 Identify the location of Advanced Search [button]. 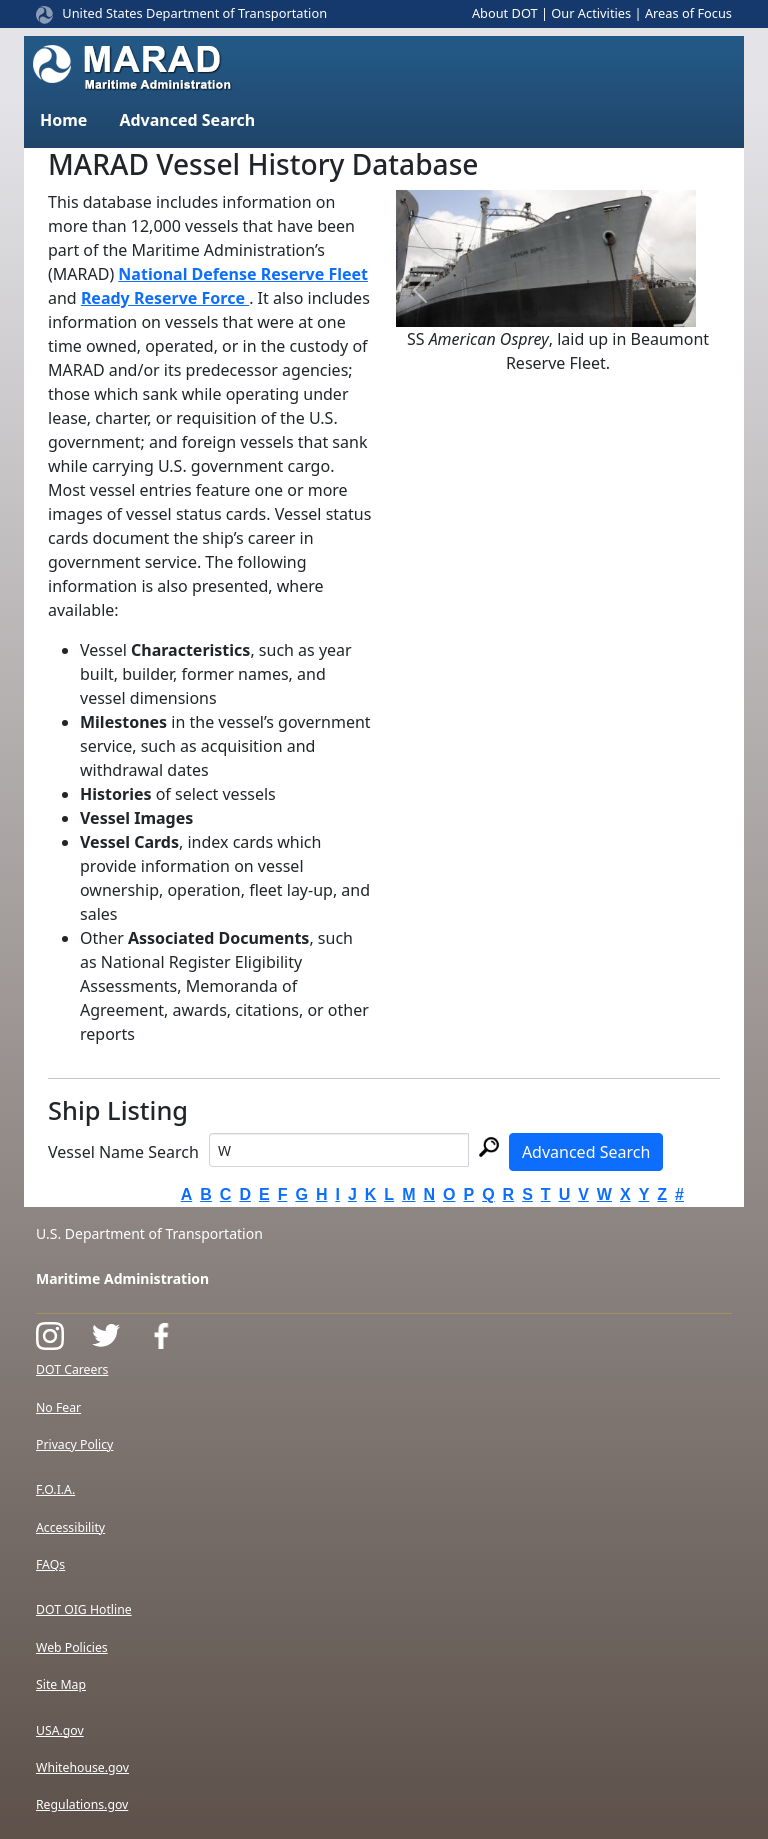
(187, 120).